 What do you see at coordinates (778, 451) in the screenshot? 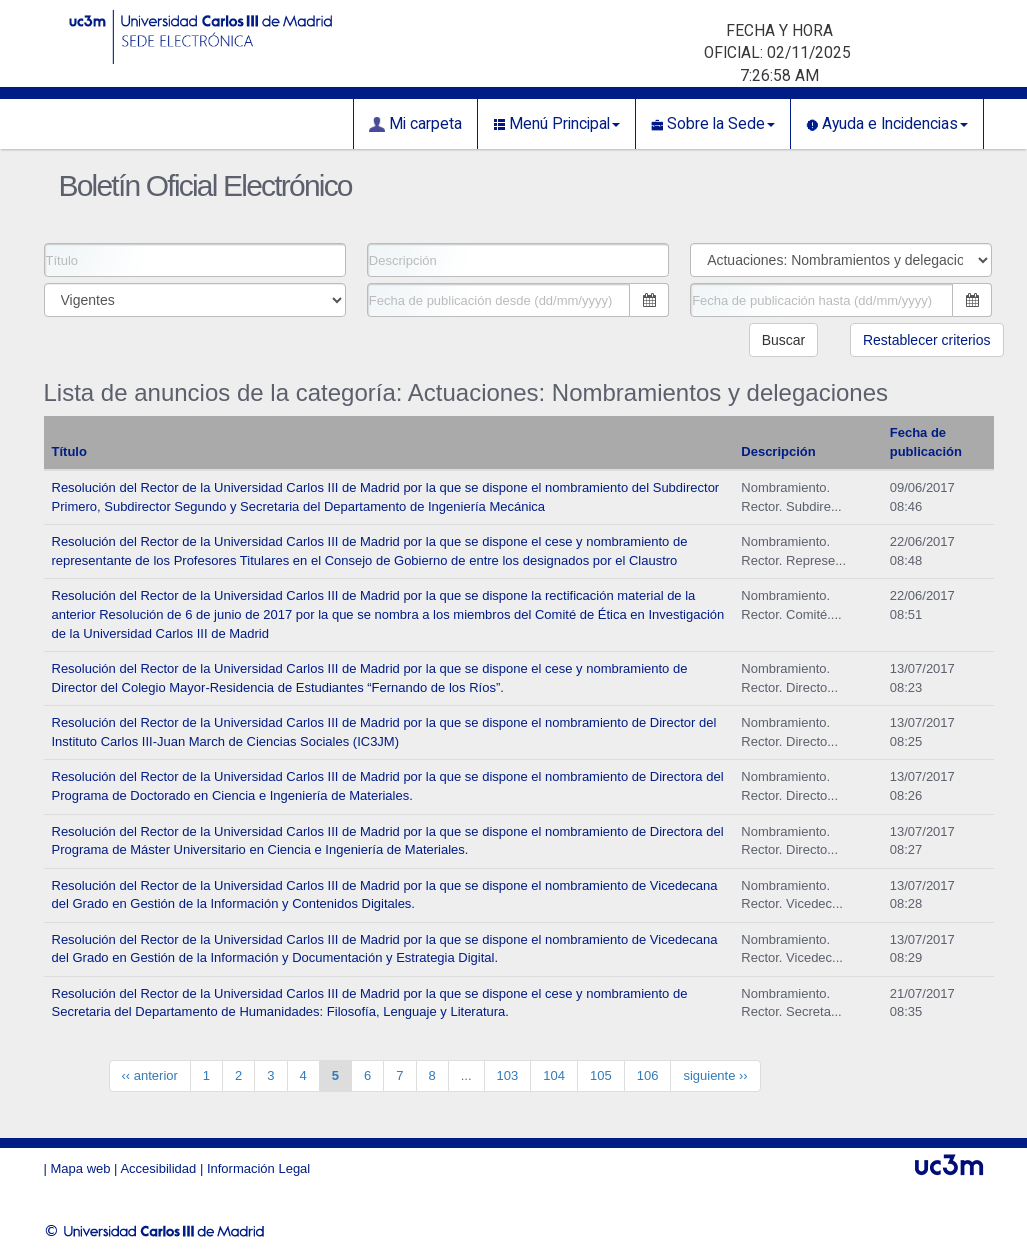
I see `Descripción` at bounding box center [778, 451].